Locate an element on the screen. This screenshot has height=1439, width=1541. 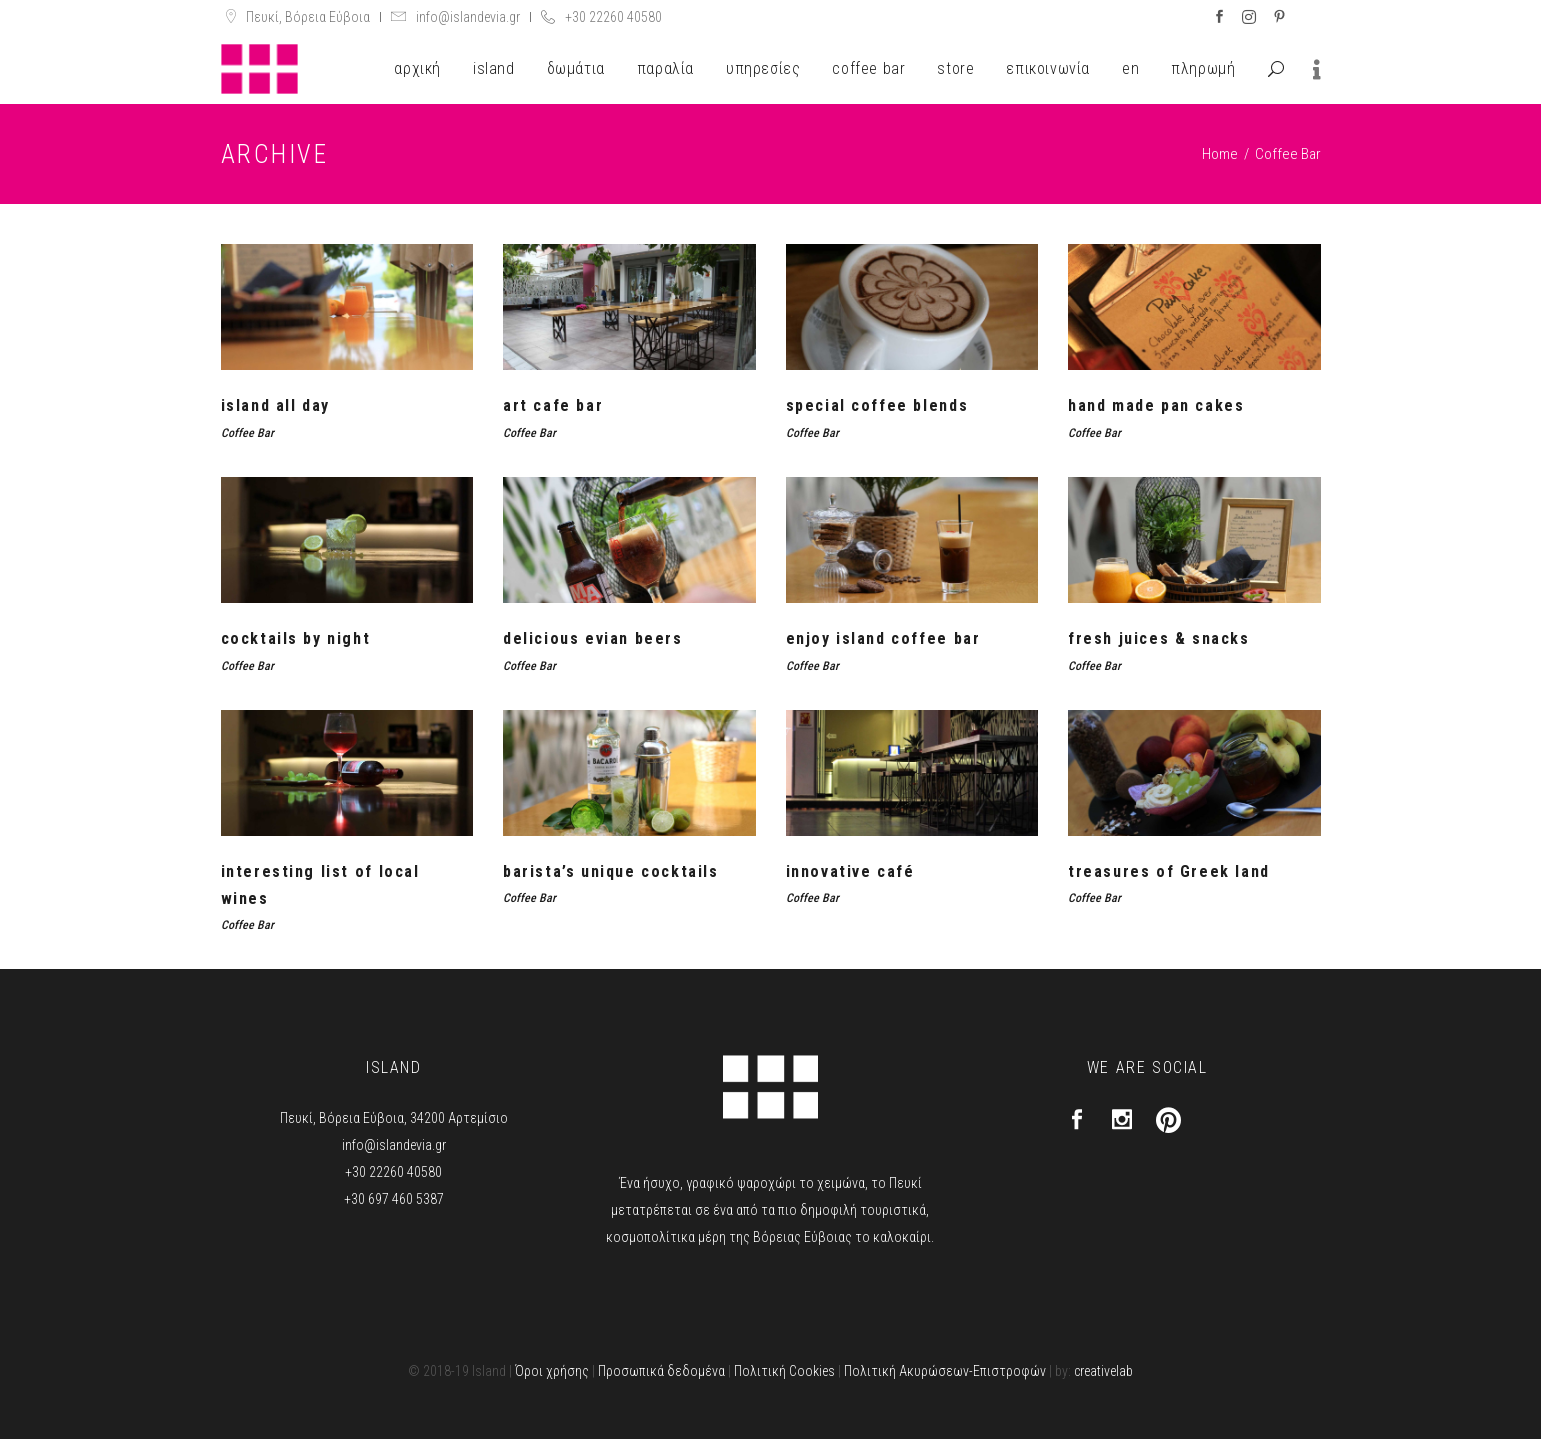
Πολιτική Ακυρώσεων-Επιστροφών is located at coordinates (945, 1371).